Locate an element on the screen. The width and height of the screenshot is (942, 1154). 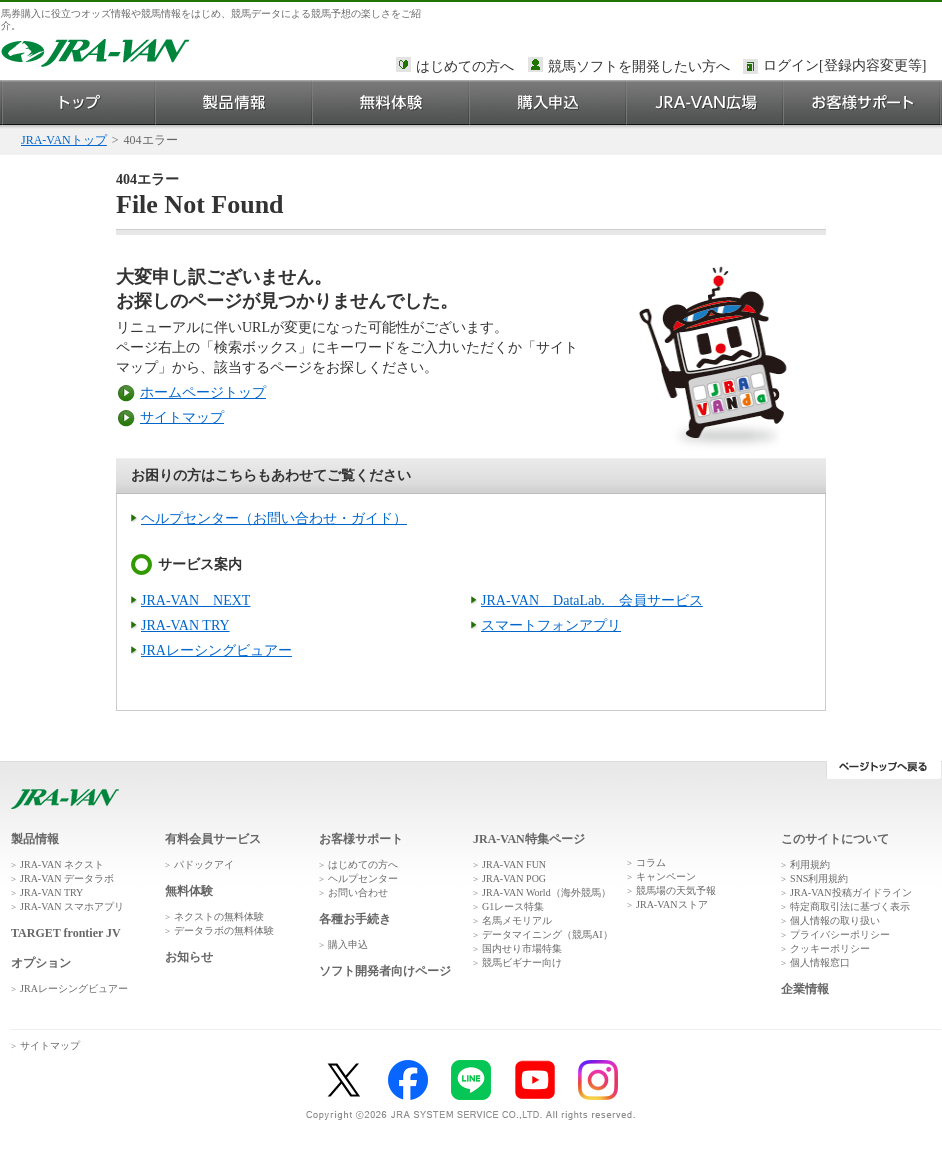
JRA-VAN World（海外競馬） is located at coordinates (546, 892).